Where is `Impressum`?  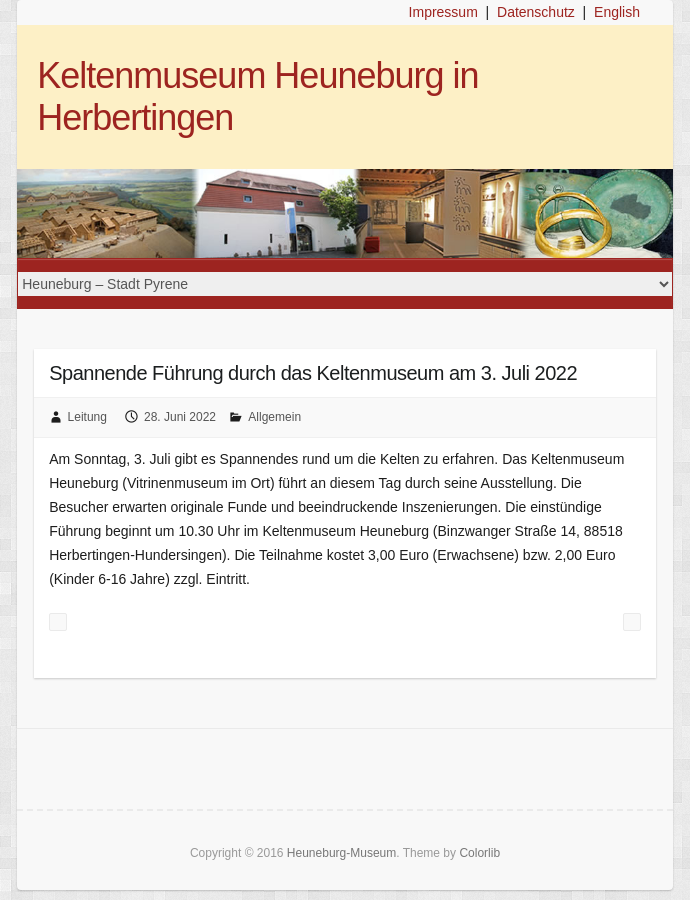 Impressum is located at coordinates (443, 12).